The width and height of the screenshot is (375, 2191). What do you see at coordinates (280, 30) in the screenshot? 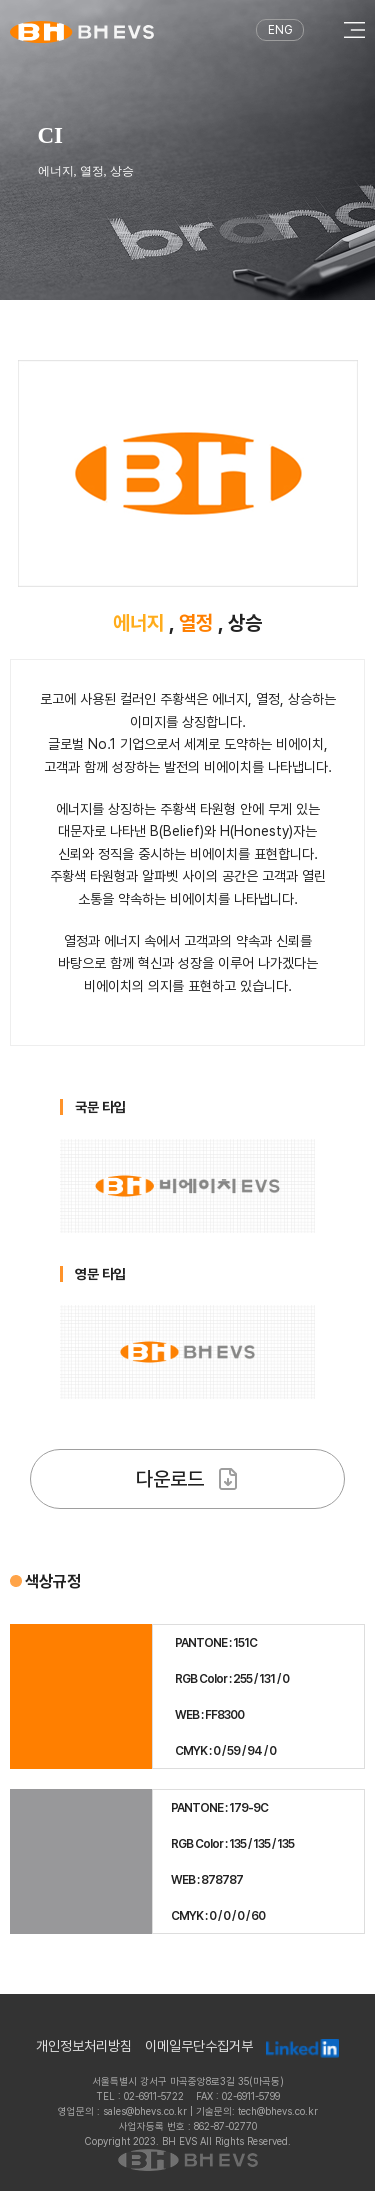
I see `ENG` at bounding box center [280, 30].